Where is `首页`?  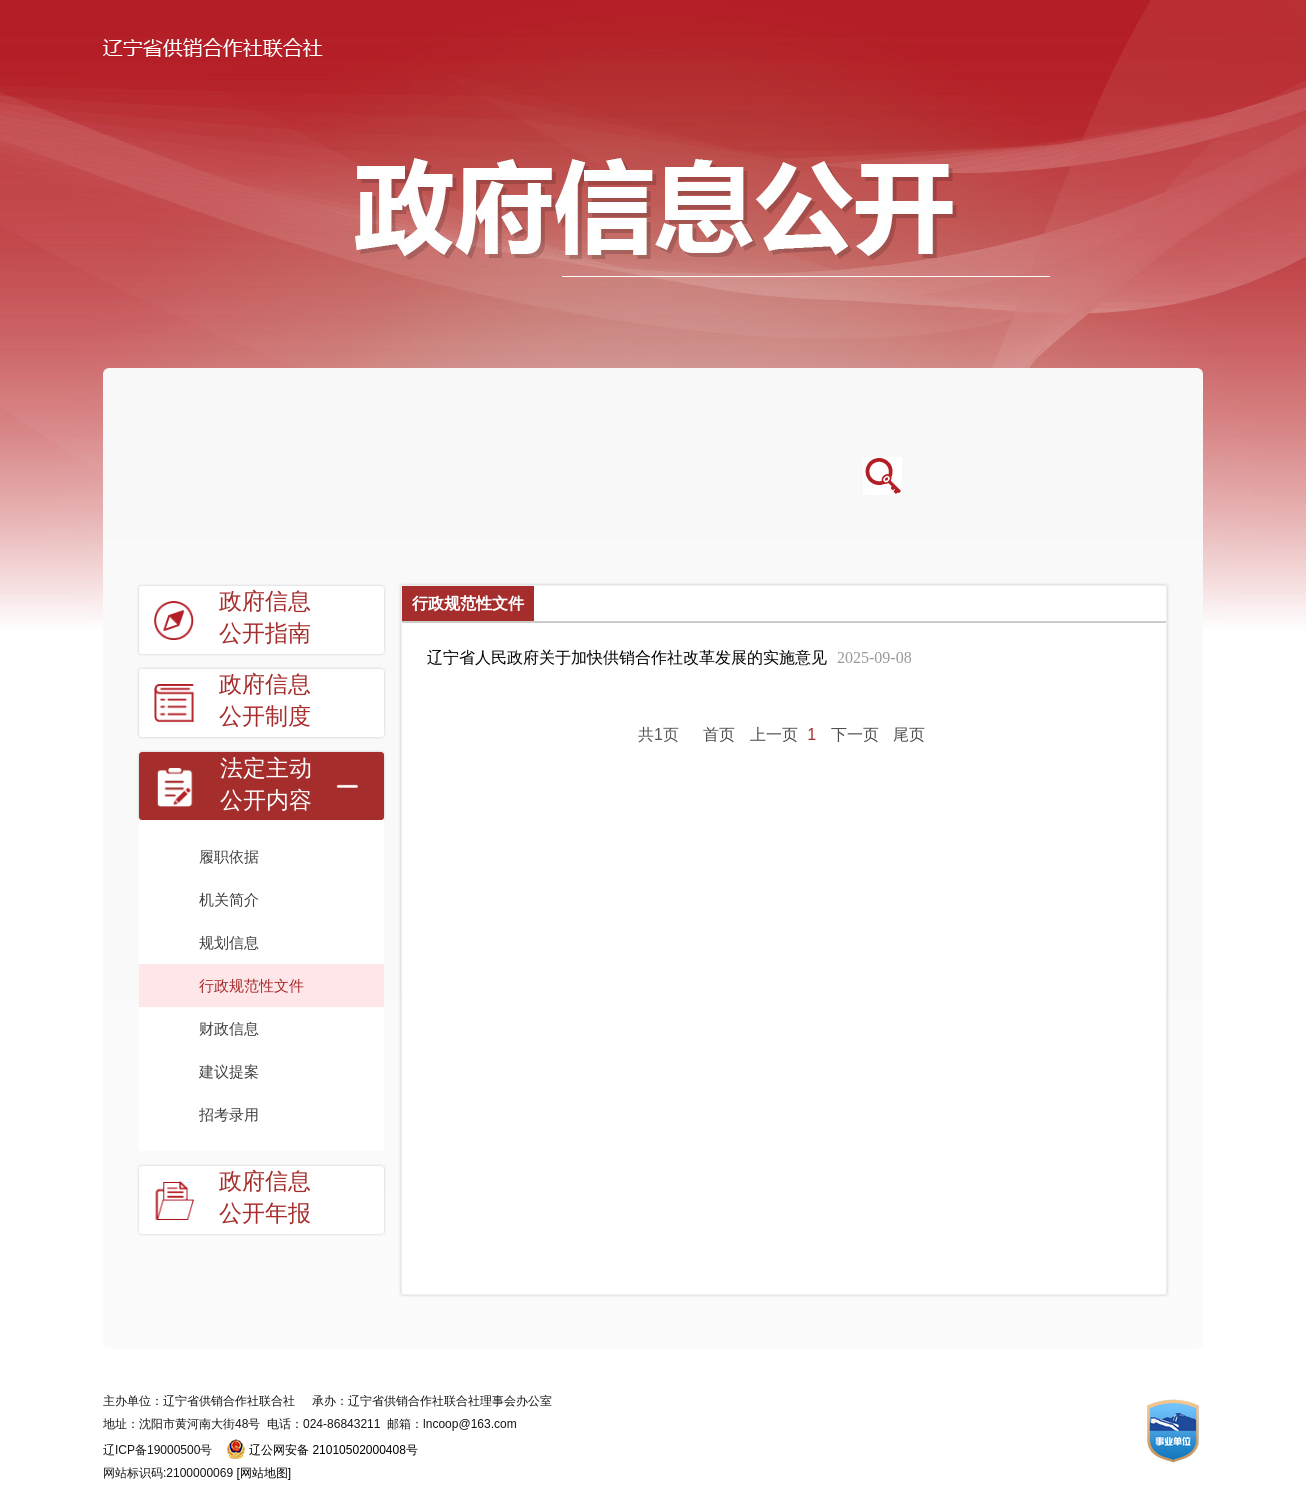 首页 is located at coordinates (719, 734).